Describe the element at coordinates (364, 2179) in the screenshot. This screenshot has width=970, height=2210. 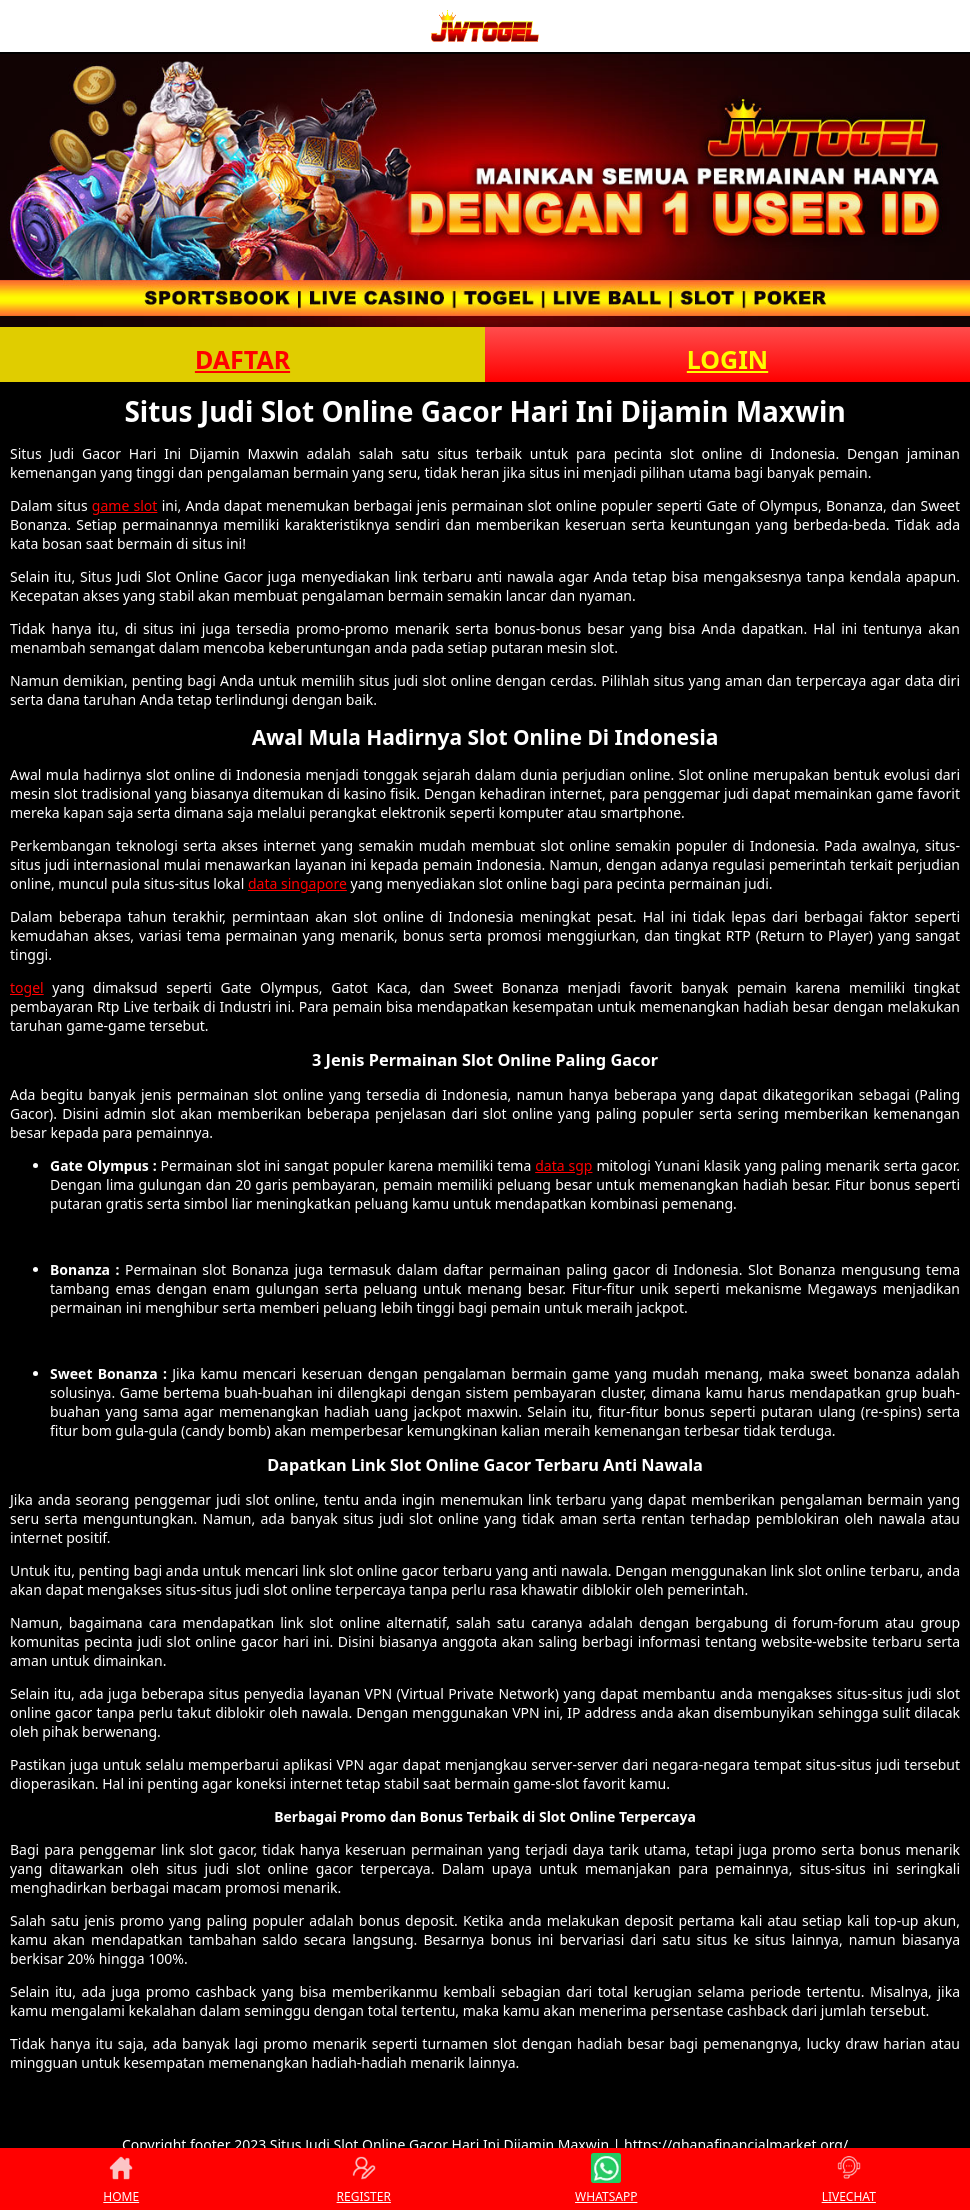
I see `REGISTER` at that location.